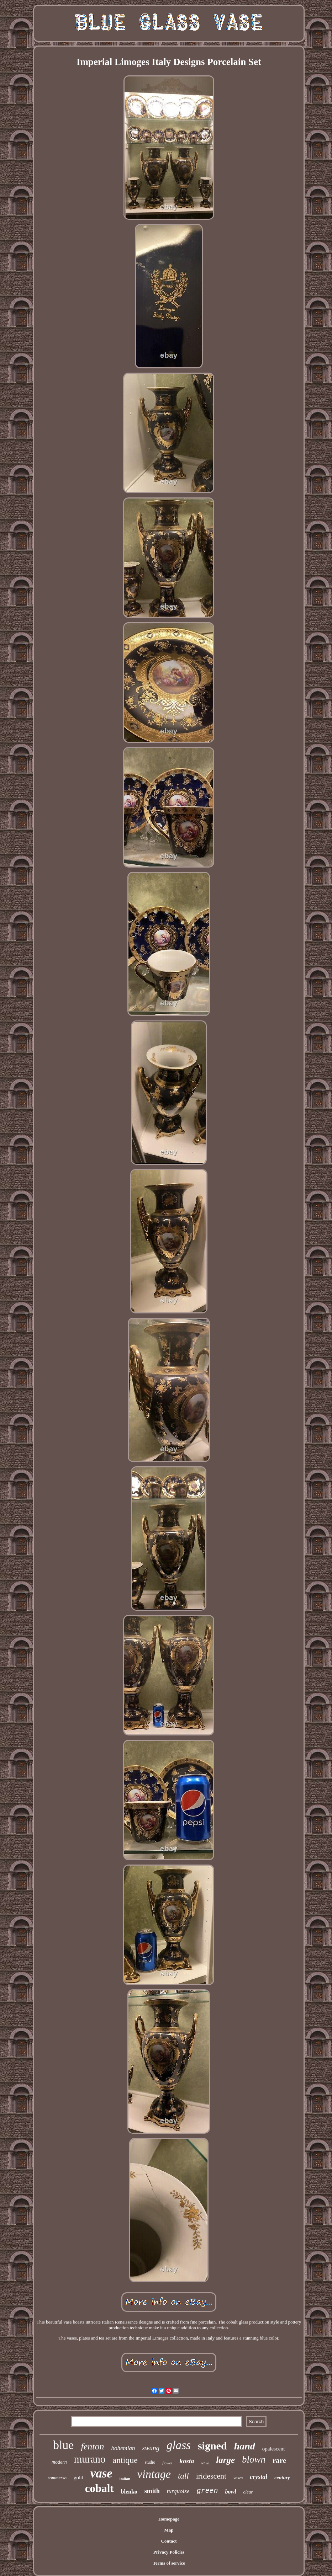 The image size is (332, 2576). What do you see at coordinates (238, 2477) in the screenshot?
I see `vases` at bounding box center [238, 2477].